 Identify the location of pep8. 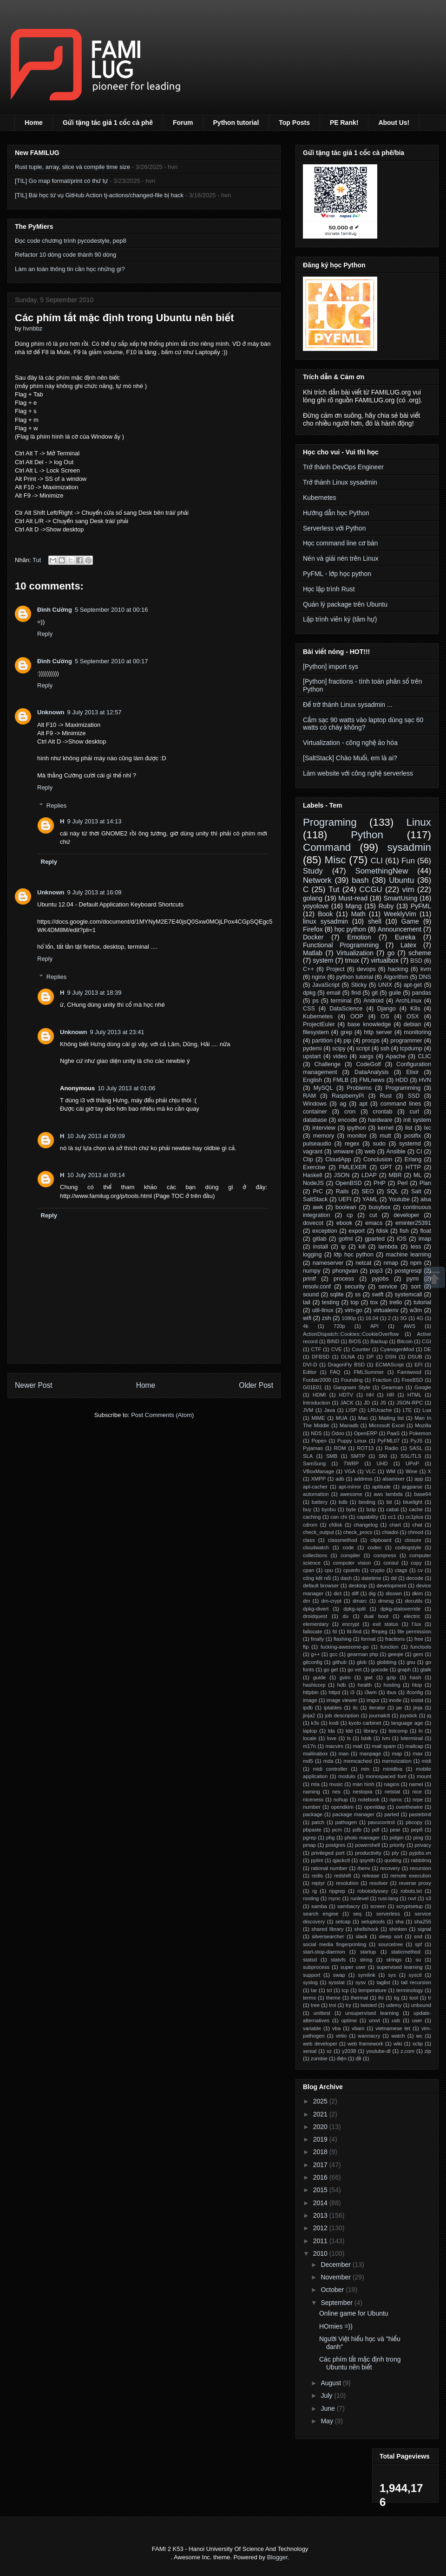
(417, 1829).